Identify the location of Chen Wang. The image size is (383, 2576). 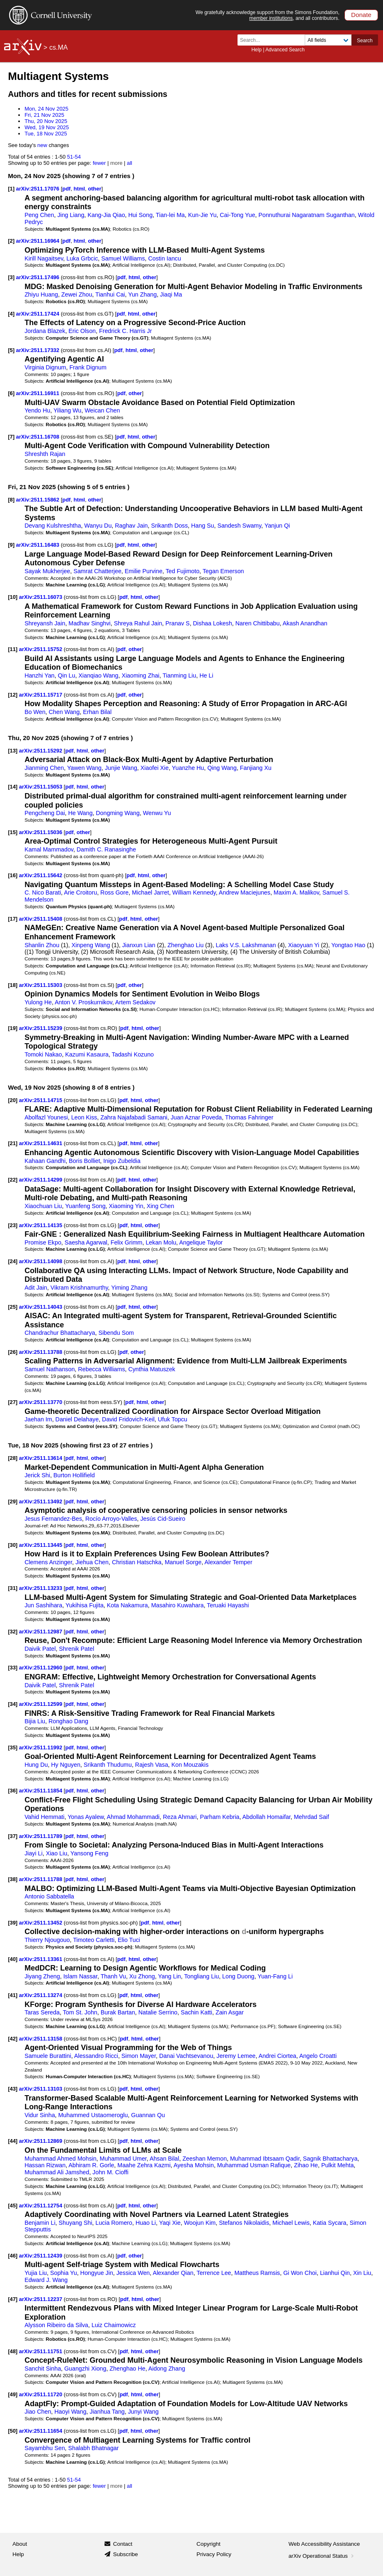
(64, 712).